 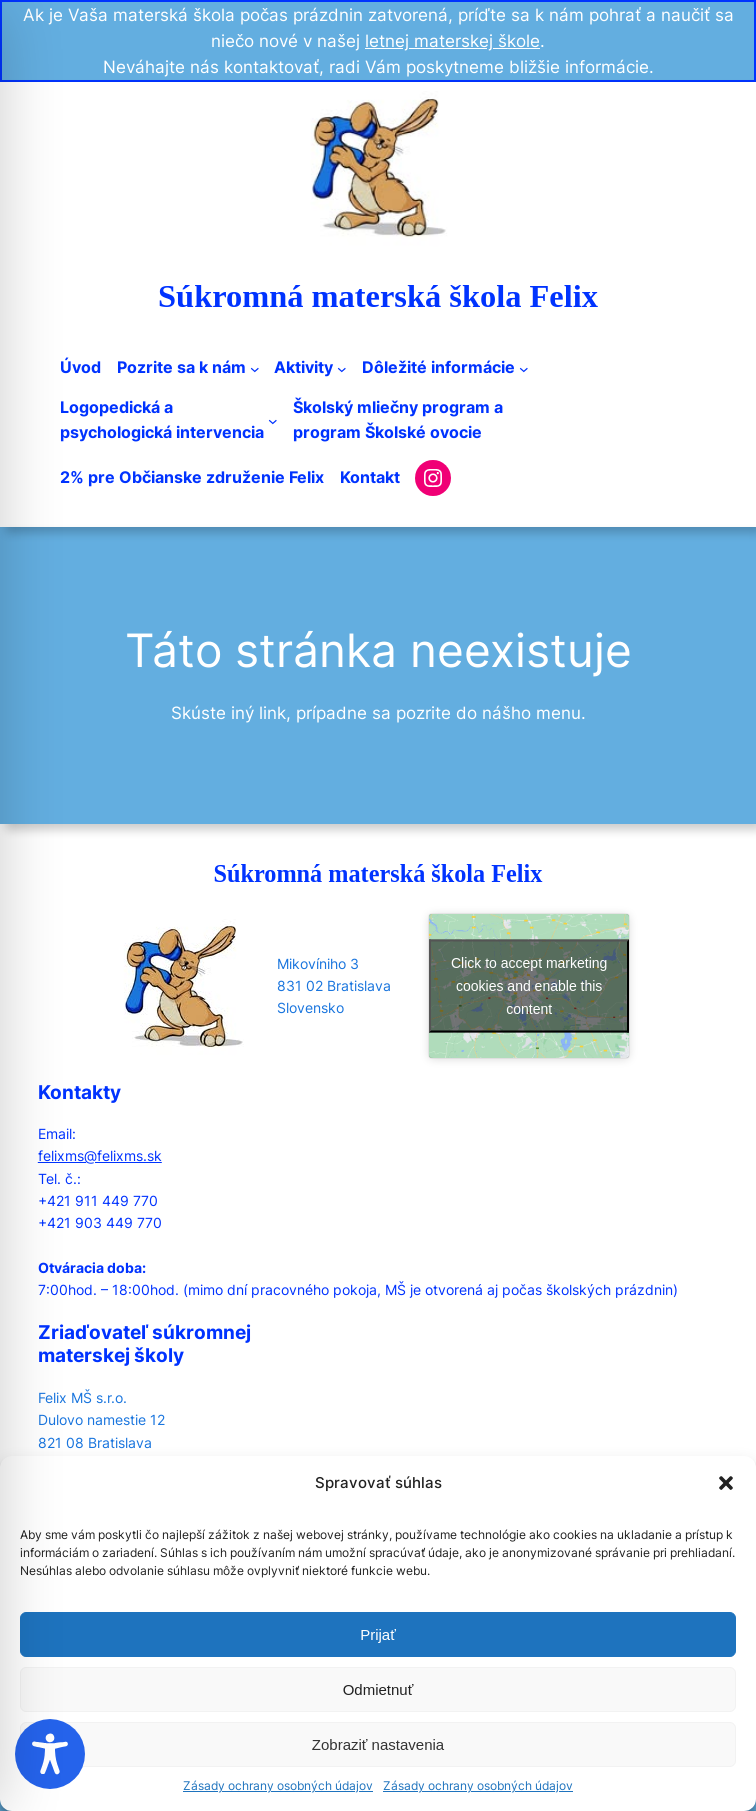 I want to click on Click to accept marketing cookies and enable this content, so click(x=529, y=986).